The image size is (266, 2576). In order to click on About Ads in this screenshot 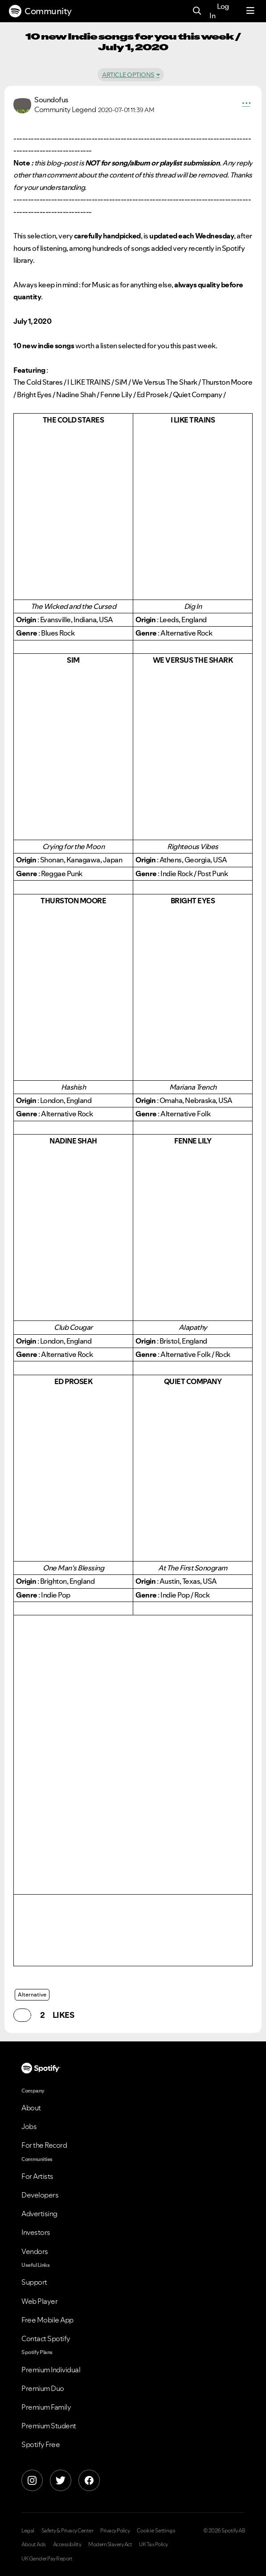, I will do `click(33, 2544)`.